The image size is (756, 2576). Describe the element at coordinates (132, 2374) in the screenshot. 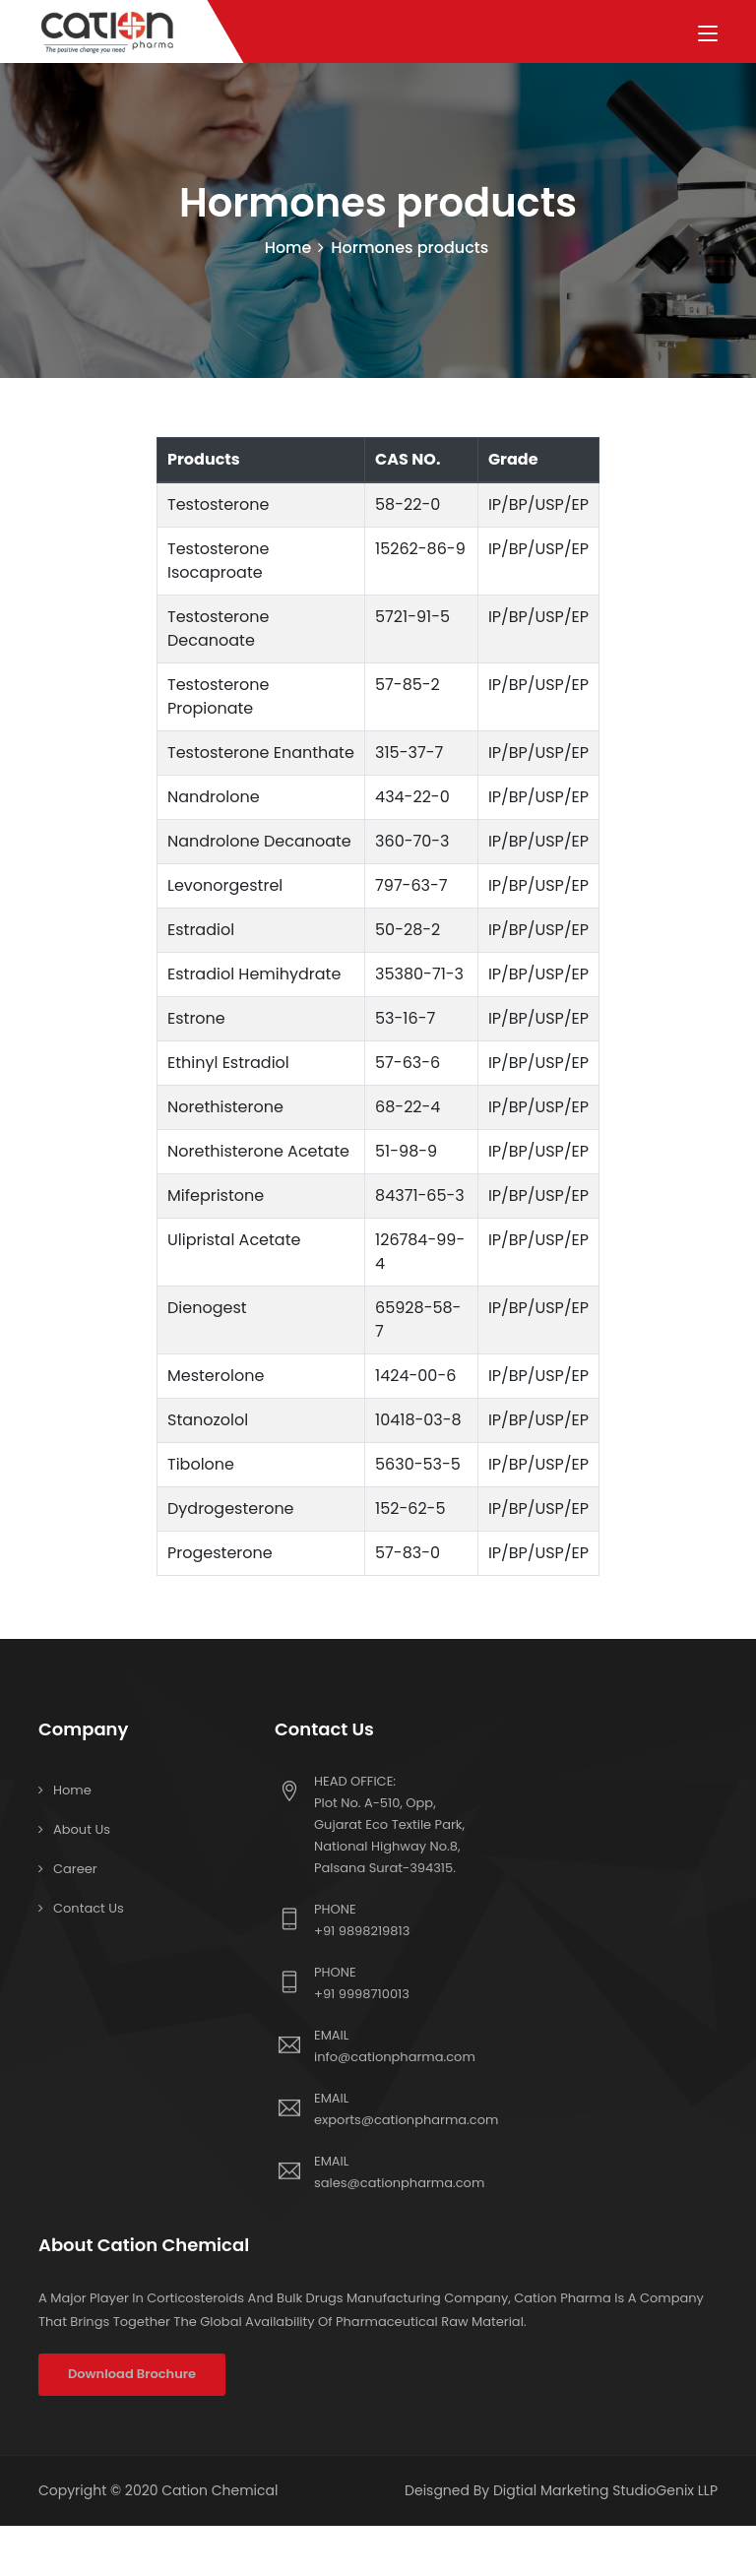

I see `Download Brochure` at that location.